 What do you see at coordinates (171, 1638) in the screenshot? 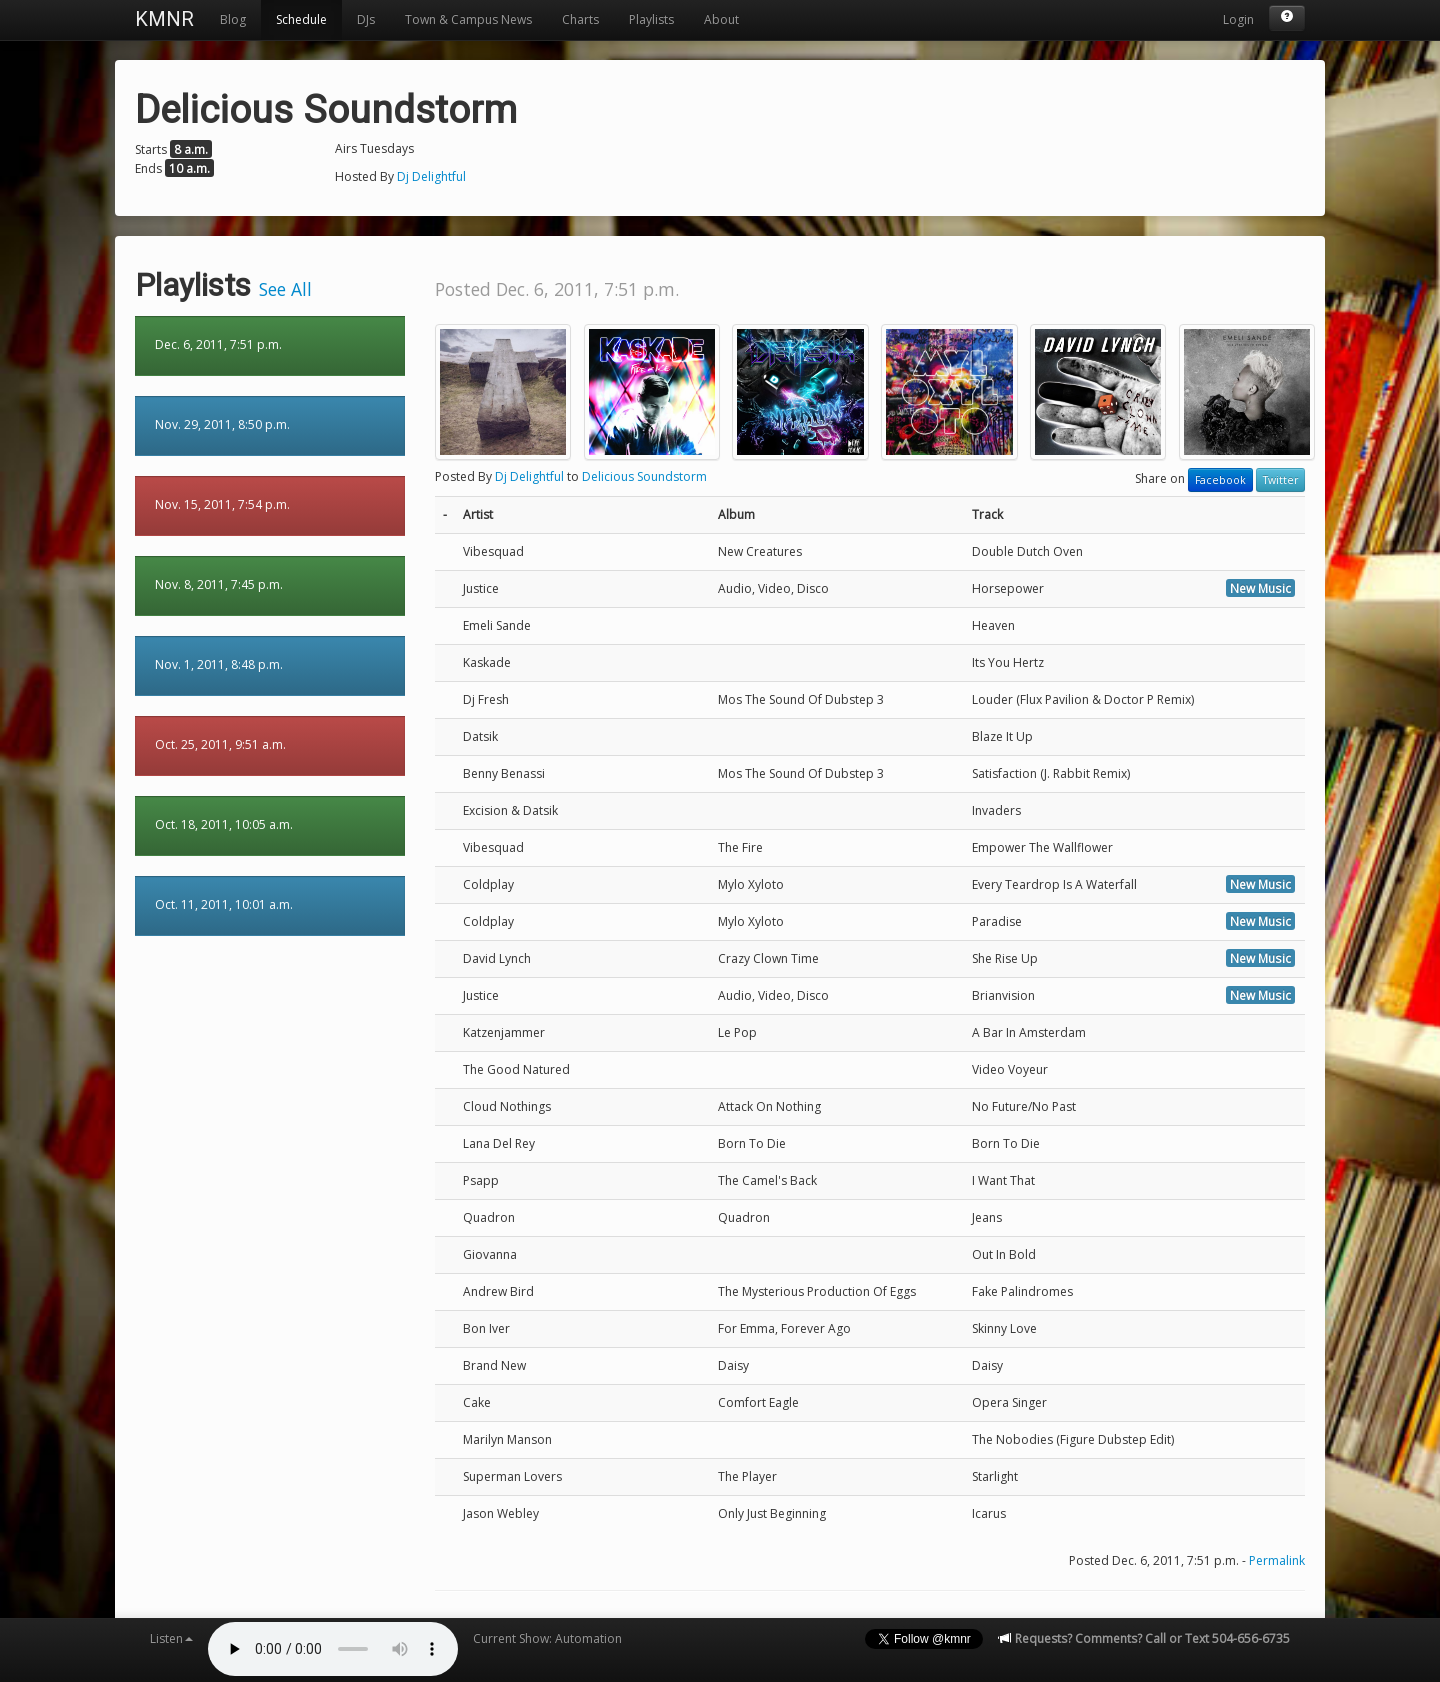
I see `Listen` at bounding box center [171, 1638].